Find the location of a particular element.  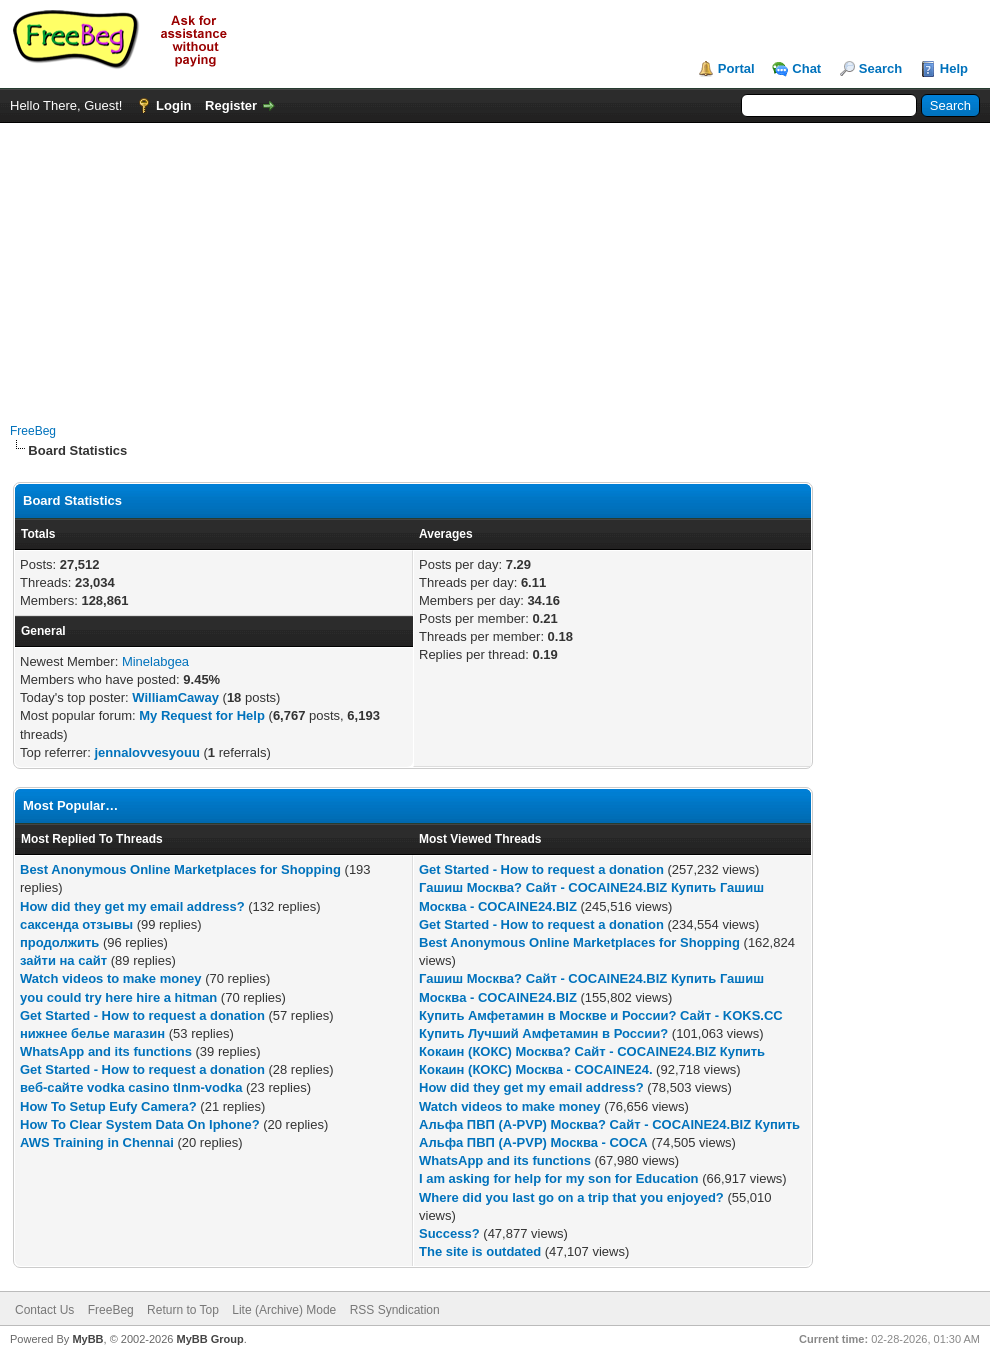

FreeBeg is located at coordinates (33, 431).